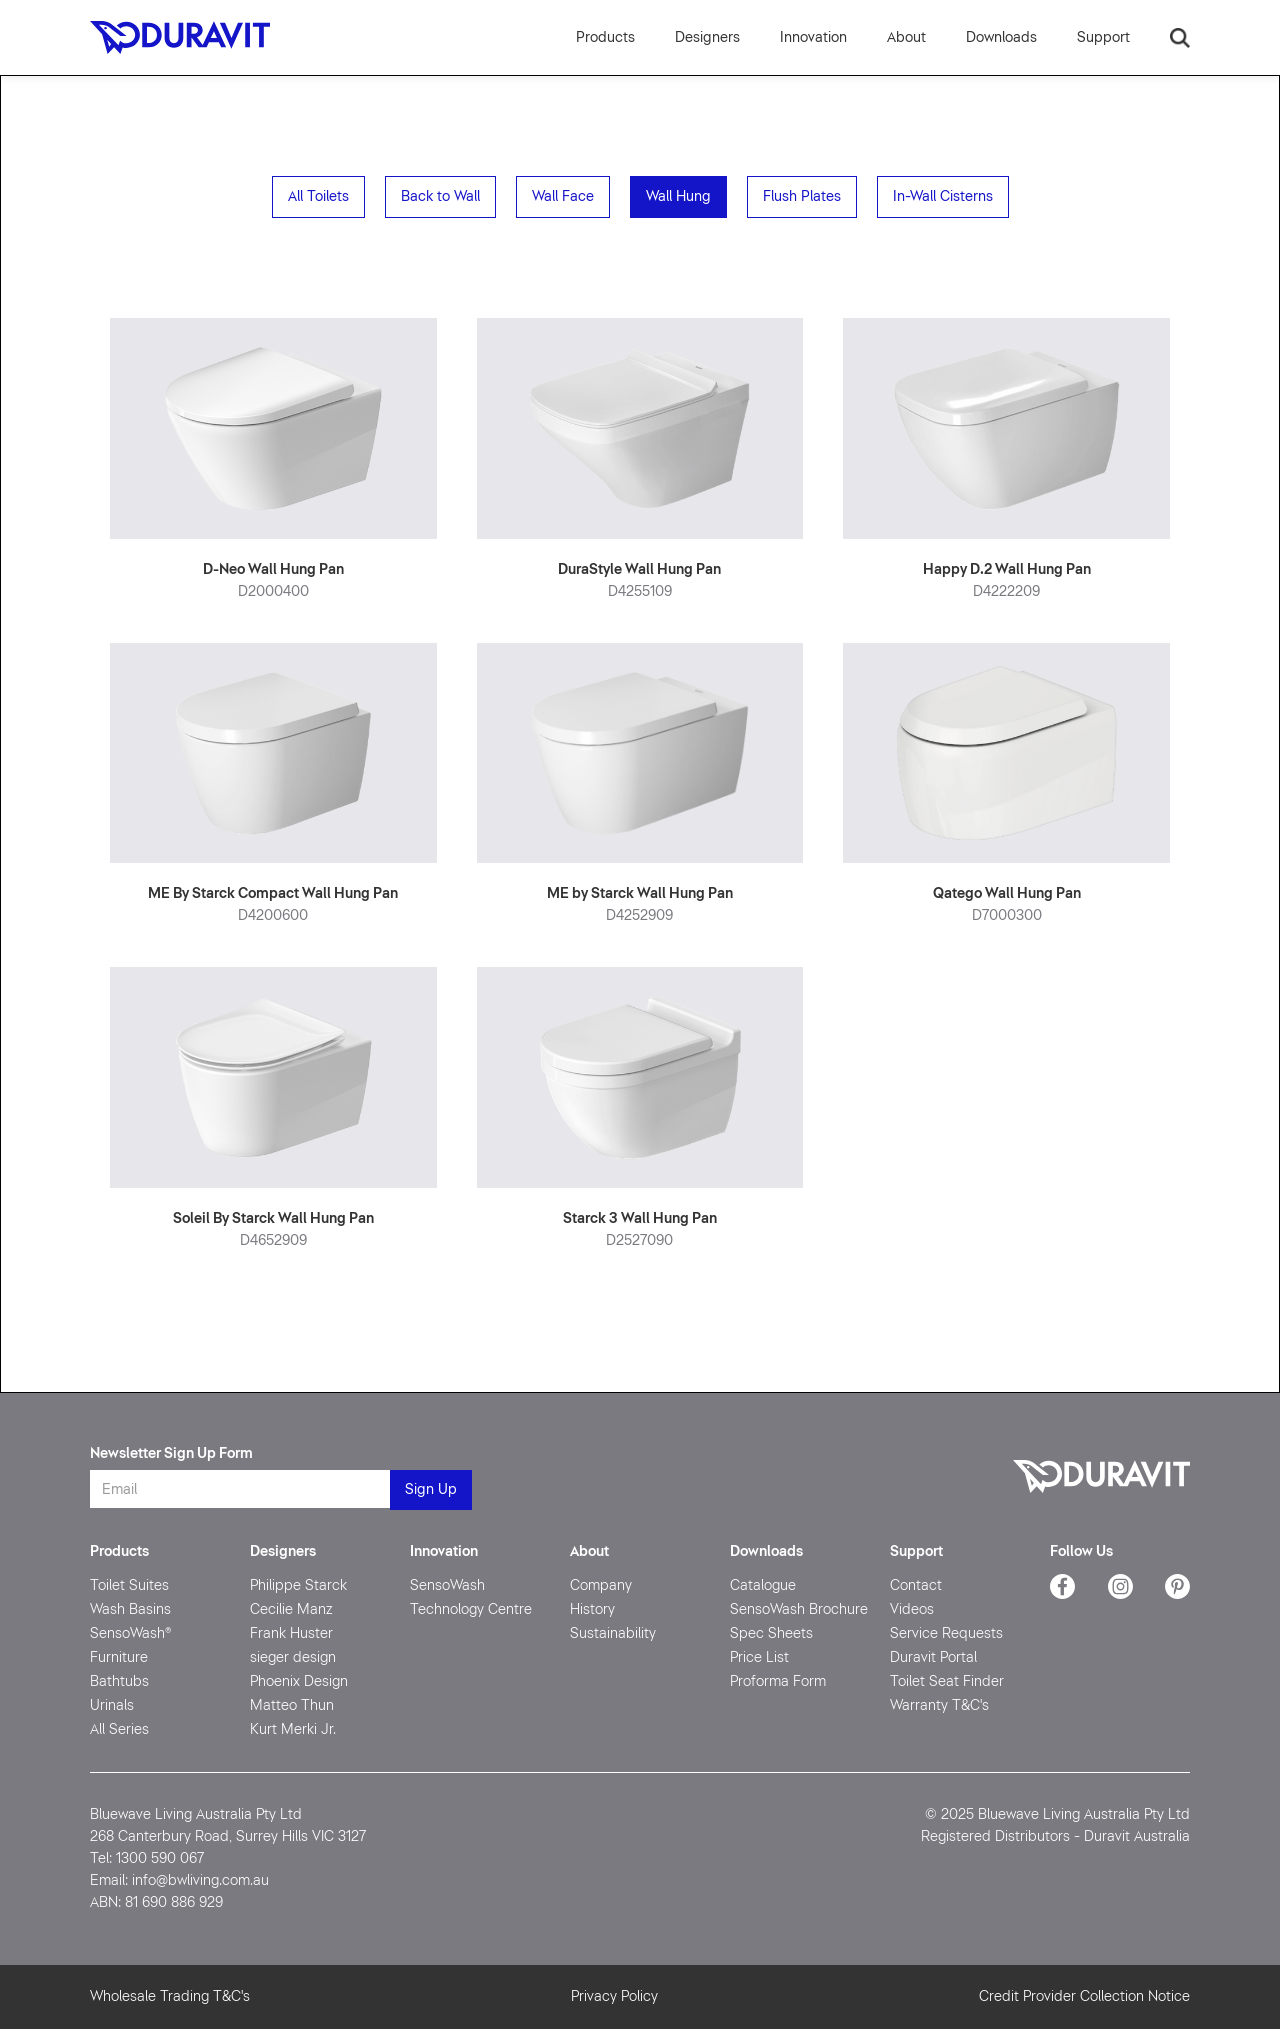 This screenshot has width=1280, height=2029. I want to click on SensoWash Brochure, so click(799, 1609).